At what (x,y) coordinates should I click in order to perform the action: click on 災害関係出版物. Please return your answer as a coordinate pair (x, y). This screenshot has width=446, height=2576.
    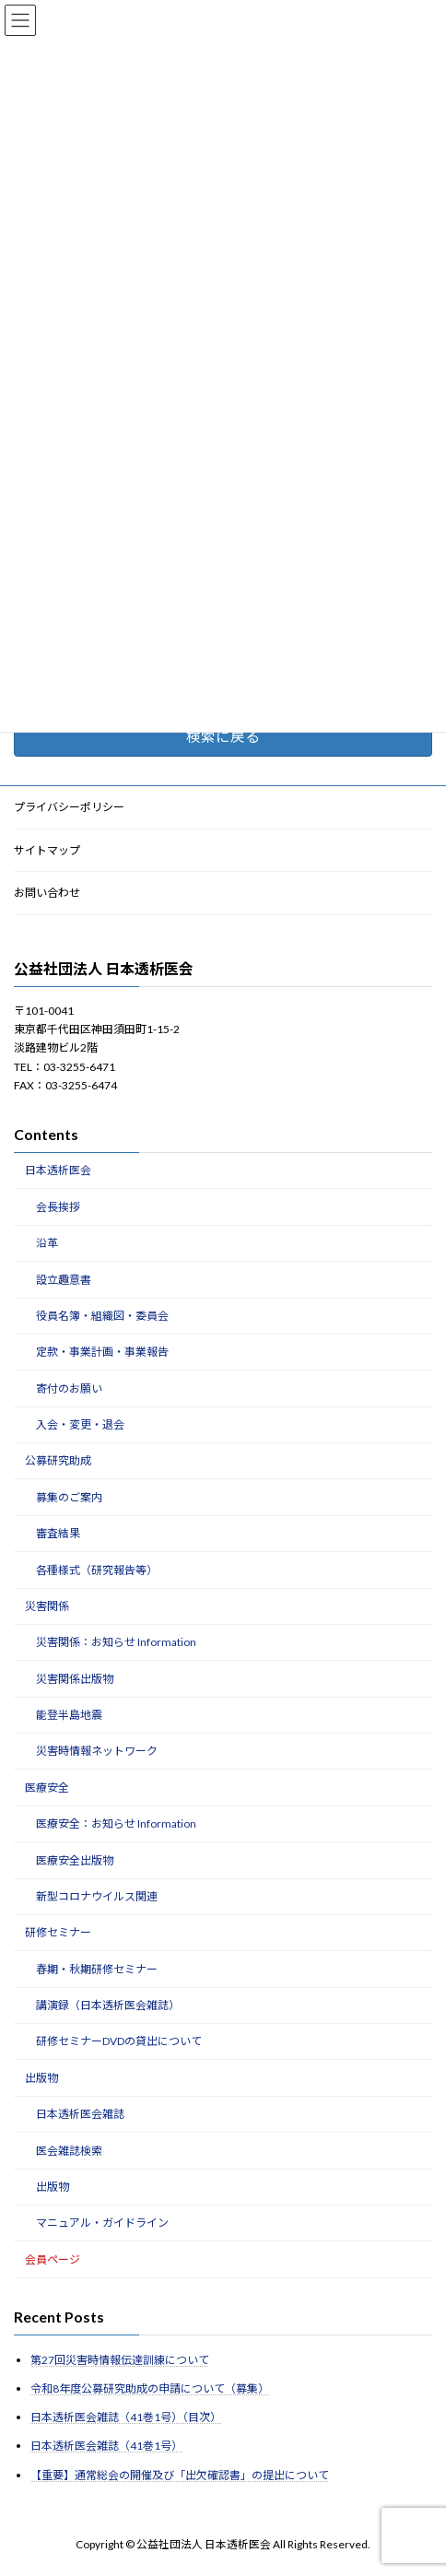
    Looking at the image, I should click on (74, 1679).